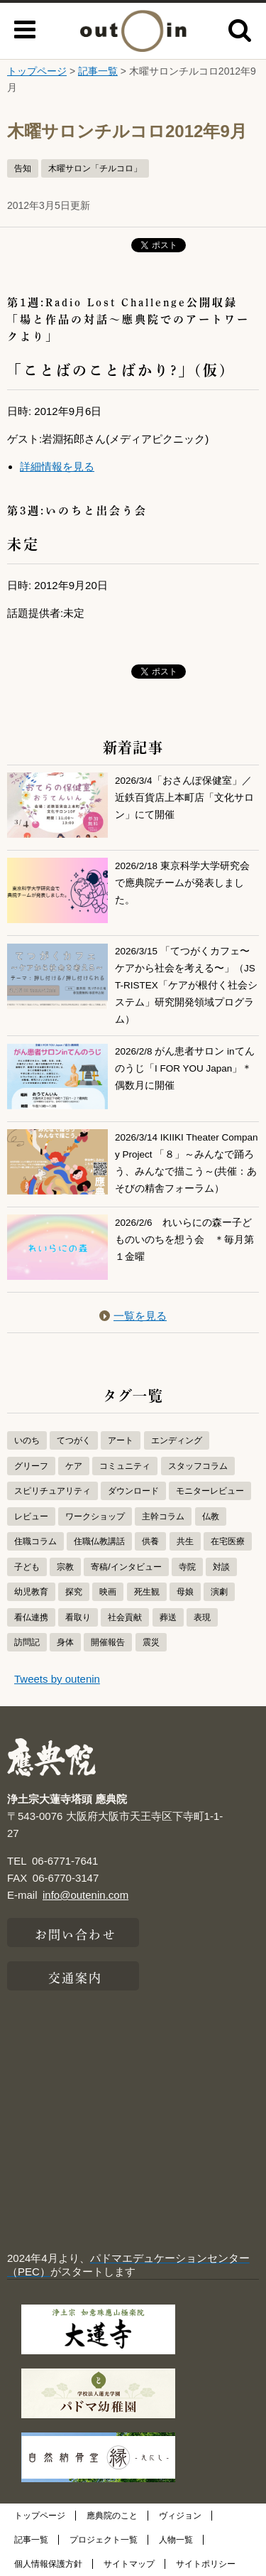 The width and height of the screenshot is (266, 2576). I want to click on 2026/2/18 東京科学大学研究会で應典院チームが発表しました。, so click(182, 883).